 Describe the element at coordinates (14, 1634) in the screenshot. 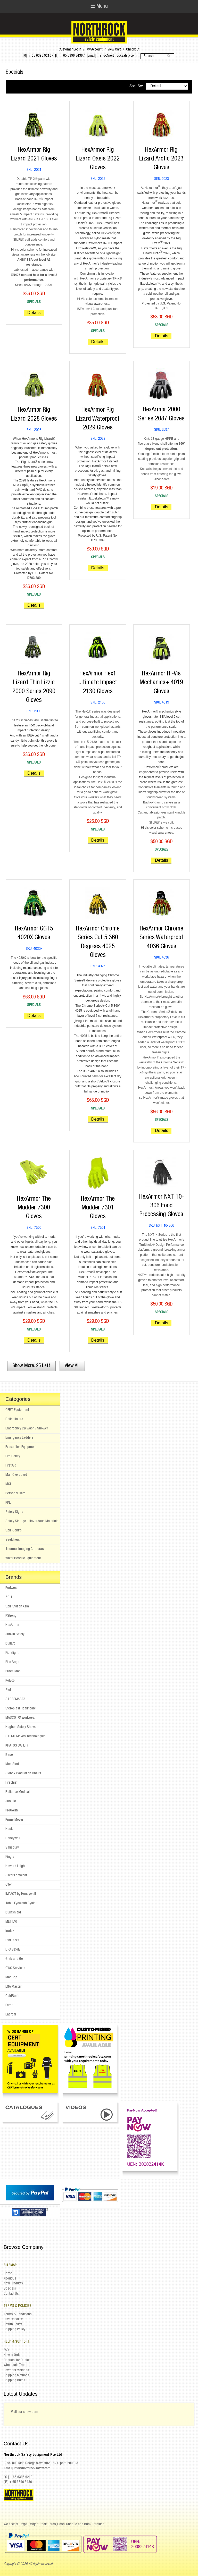

I see `Junkin Safety` at that location.